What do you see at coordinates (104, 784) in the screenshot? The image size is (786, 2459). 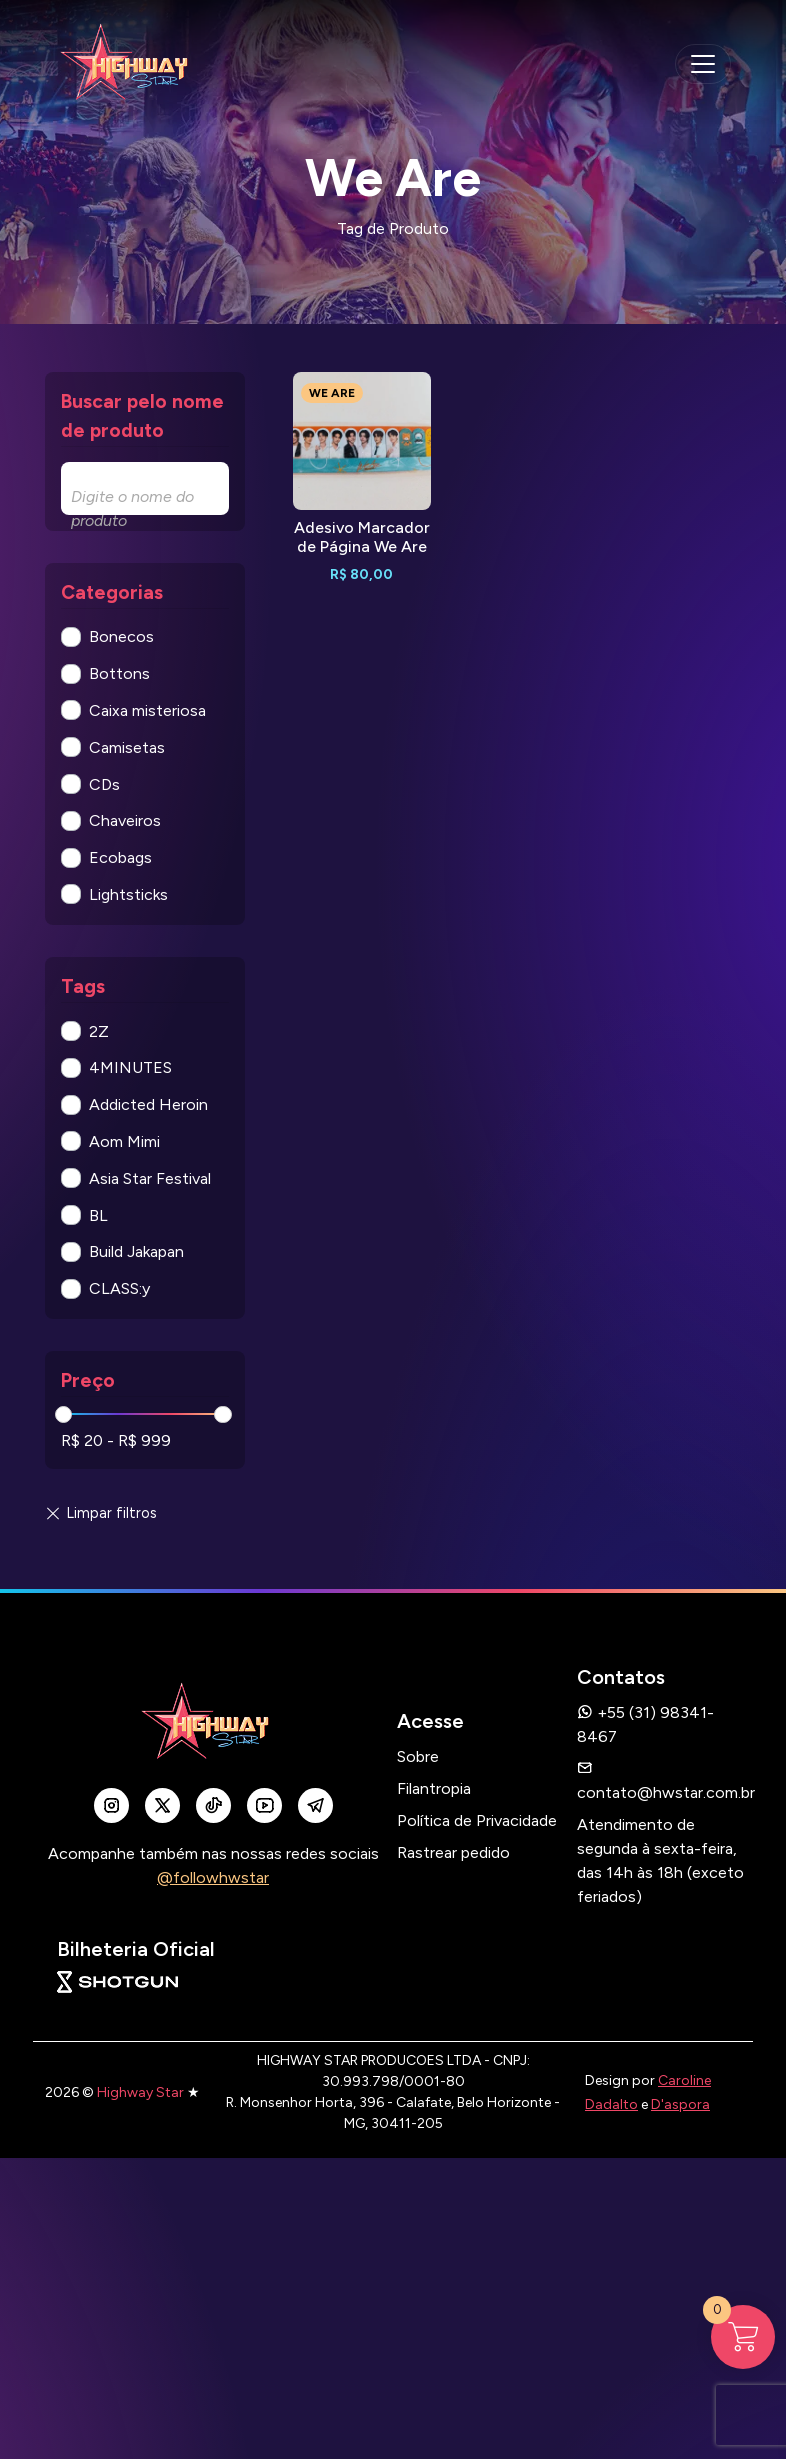 I see `CDs` at bounding box center [104, 784].